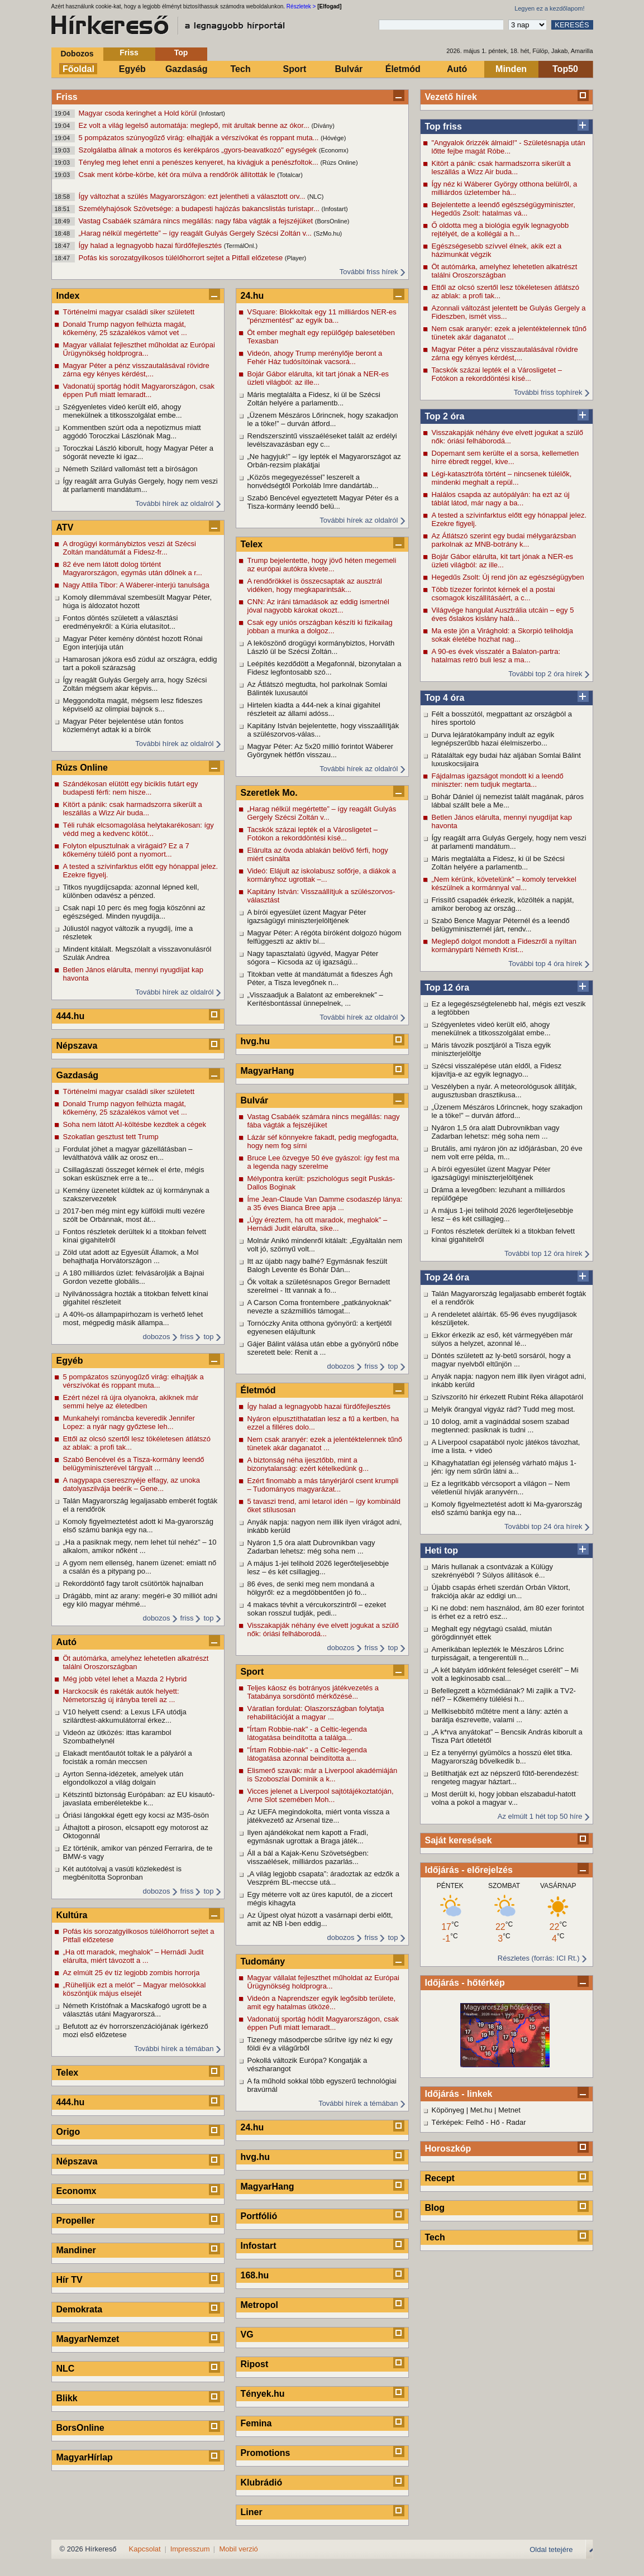 This screenshot has height=2576, width=644. Describe the element at coordinates (501, 924) in the screenshot. I see `Szabó Bence Magyar Péternél és a leendő belügyminiszternél járt, rendv...` at that location.